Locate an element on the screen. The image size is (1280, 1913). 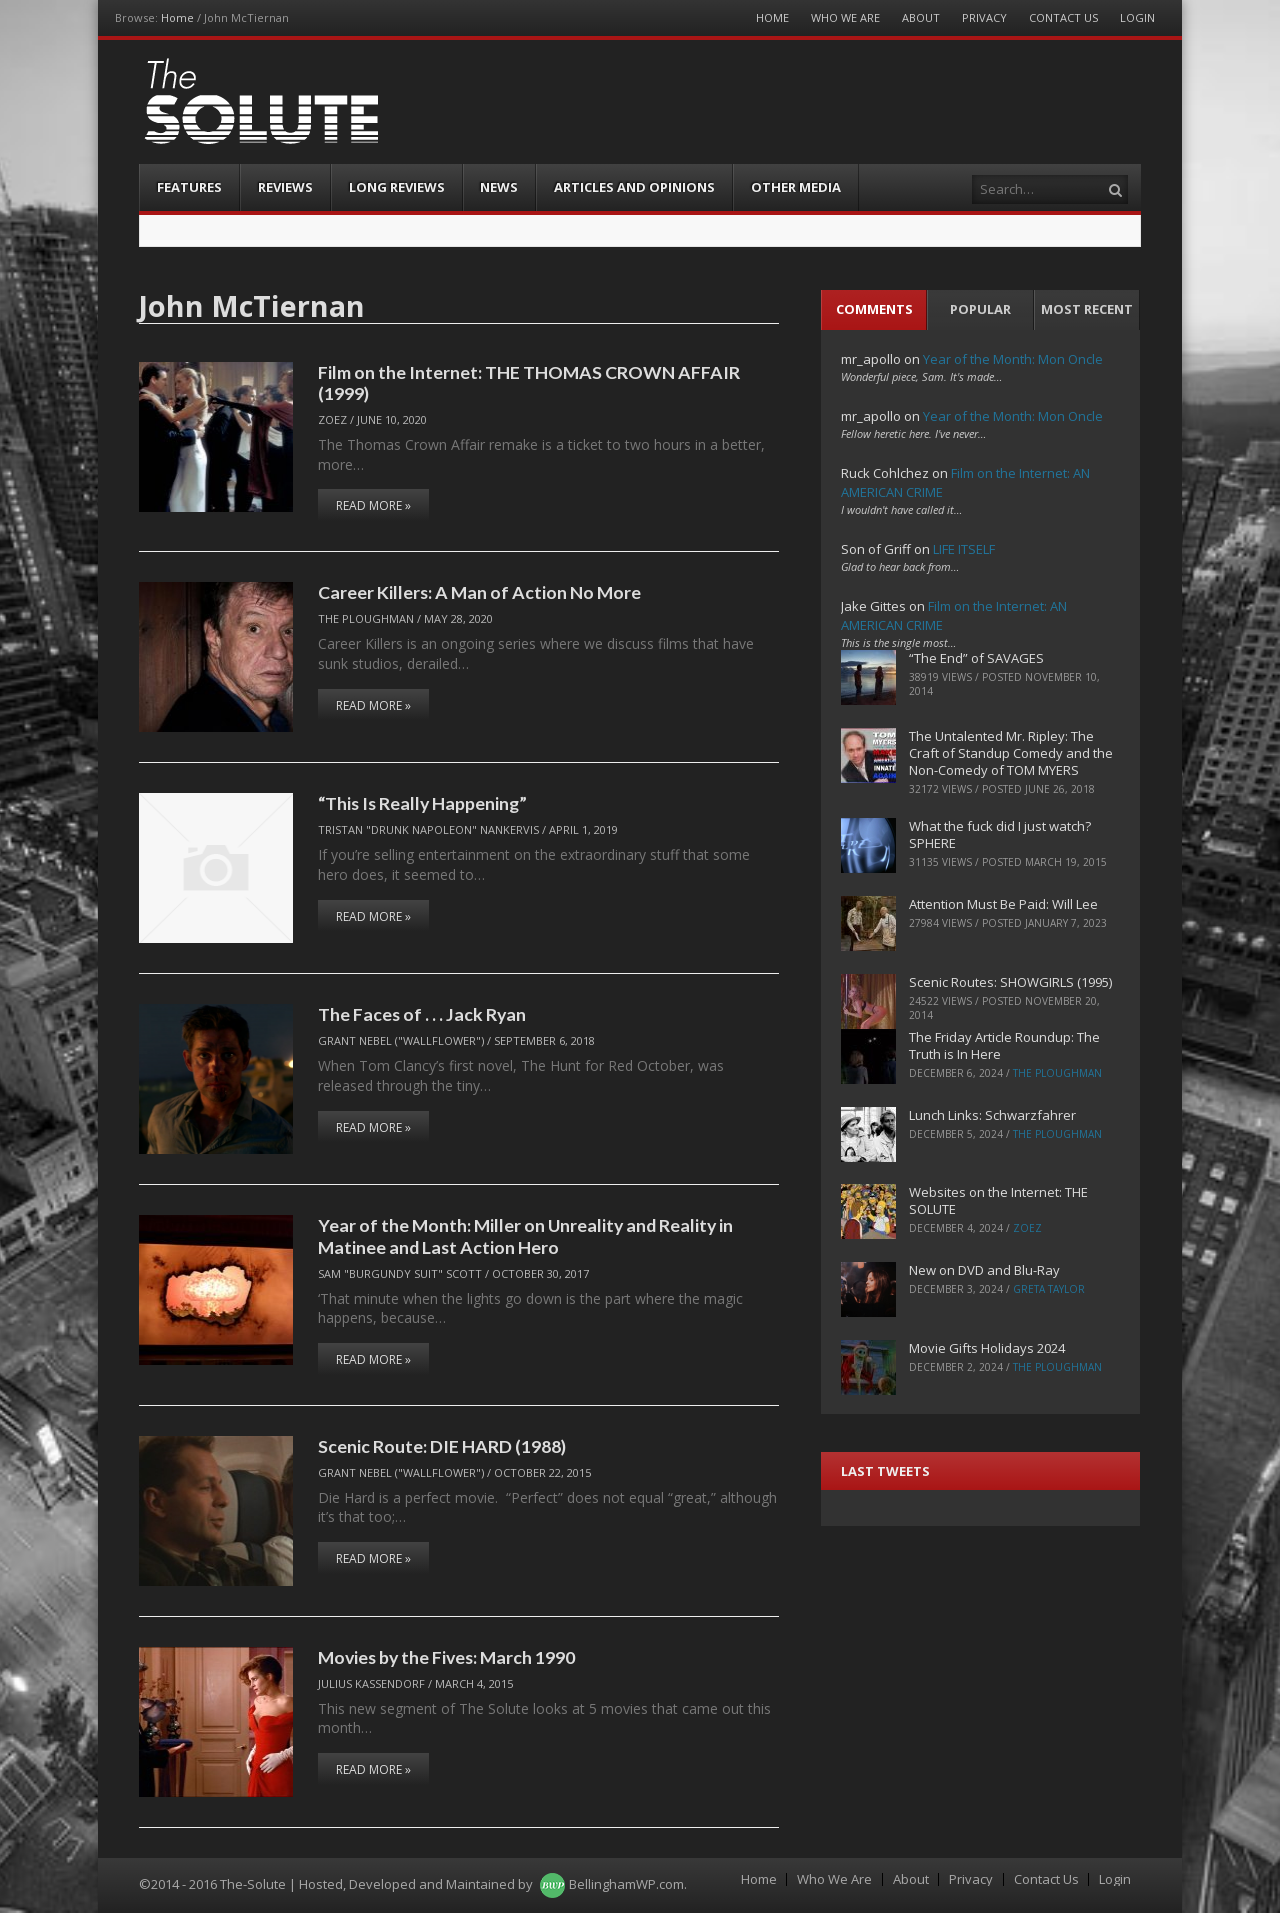
Privacy is located at coordinates (984, 17).